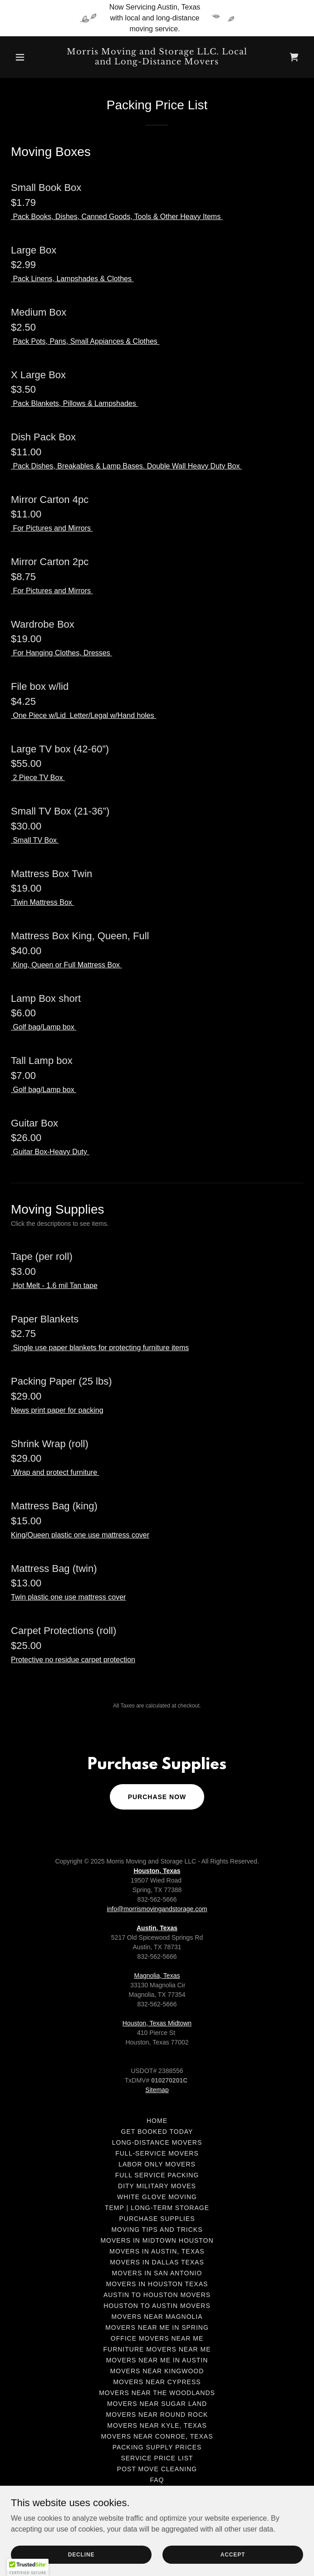  I want to click on For Pictures and Mirrors, so click(52, 528).